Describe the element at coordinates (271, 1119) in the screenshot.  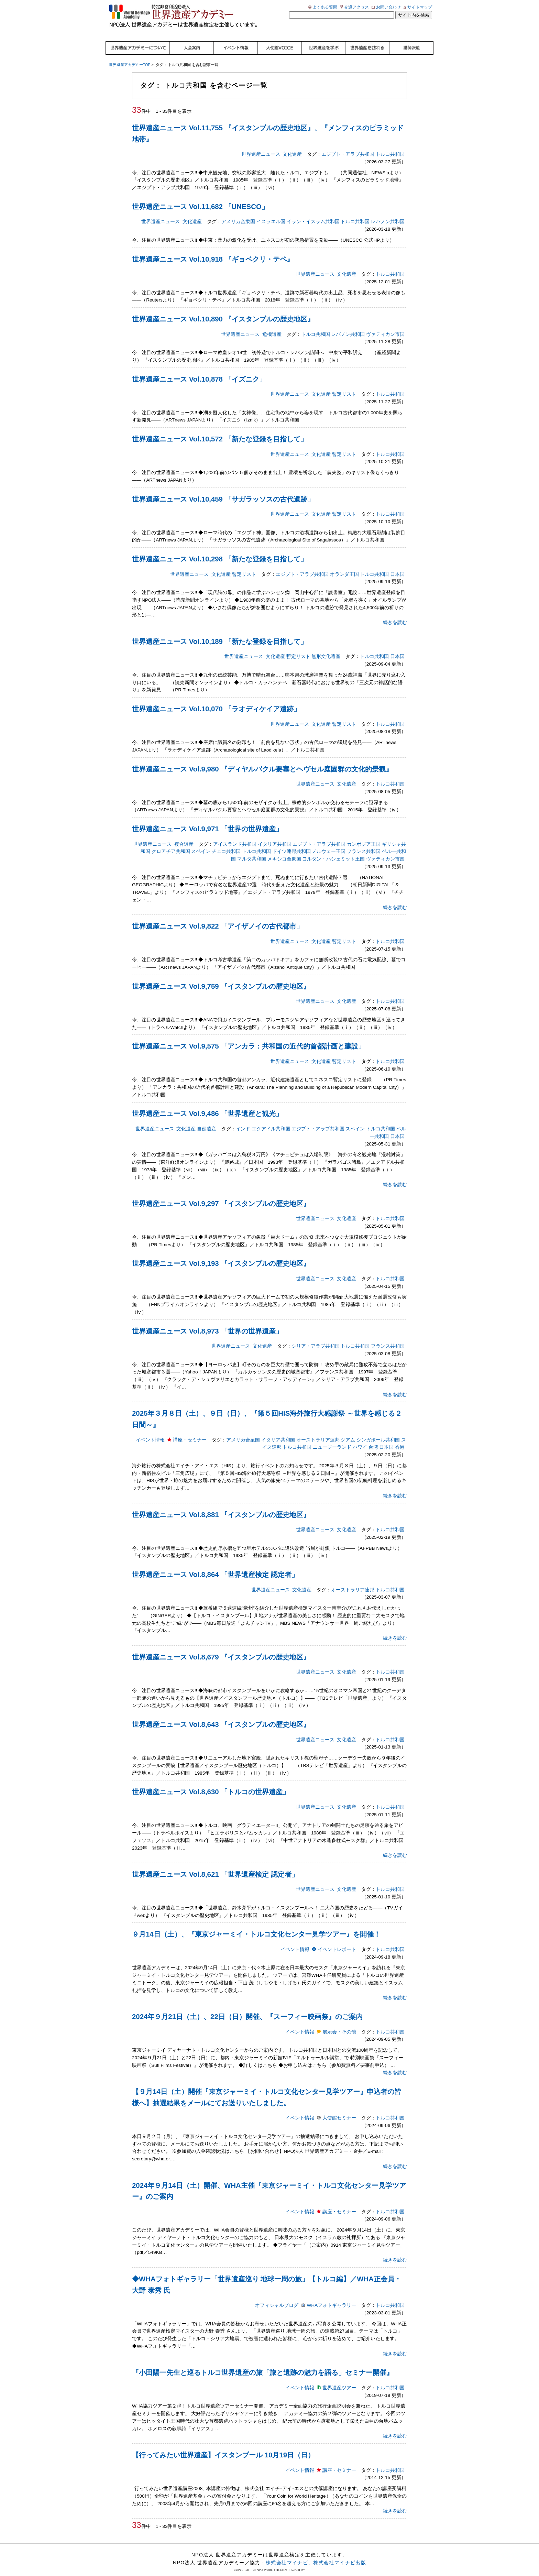
I see `エクアドル共和国` at that location.